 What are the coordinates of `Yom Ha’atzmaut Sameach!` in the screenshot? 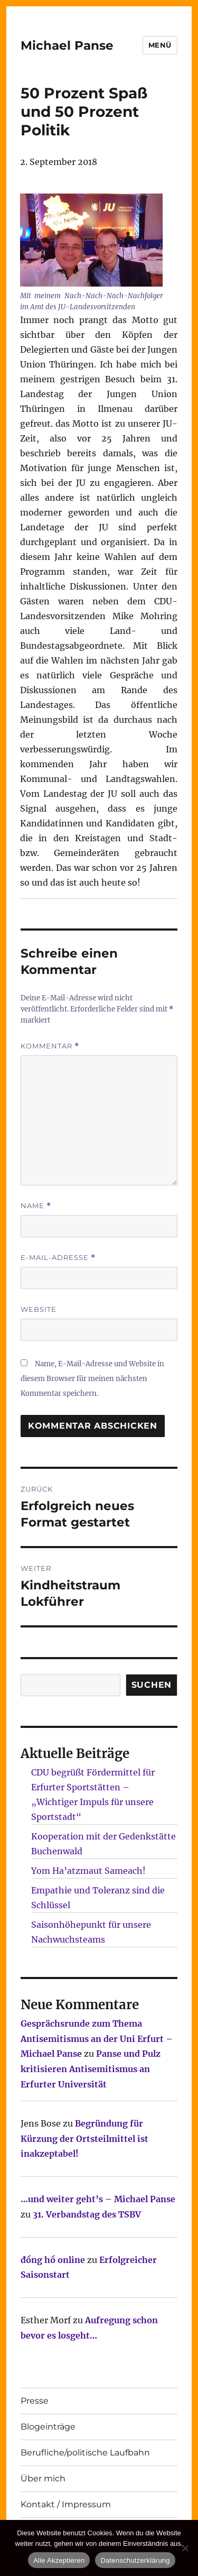 It's located at (88, 1870).